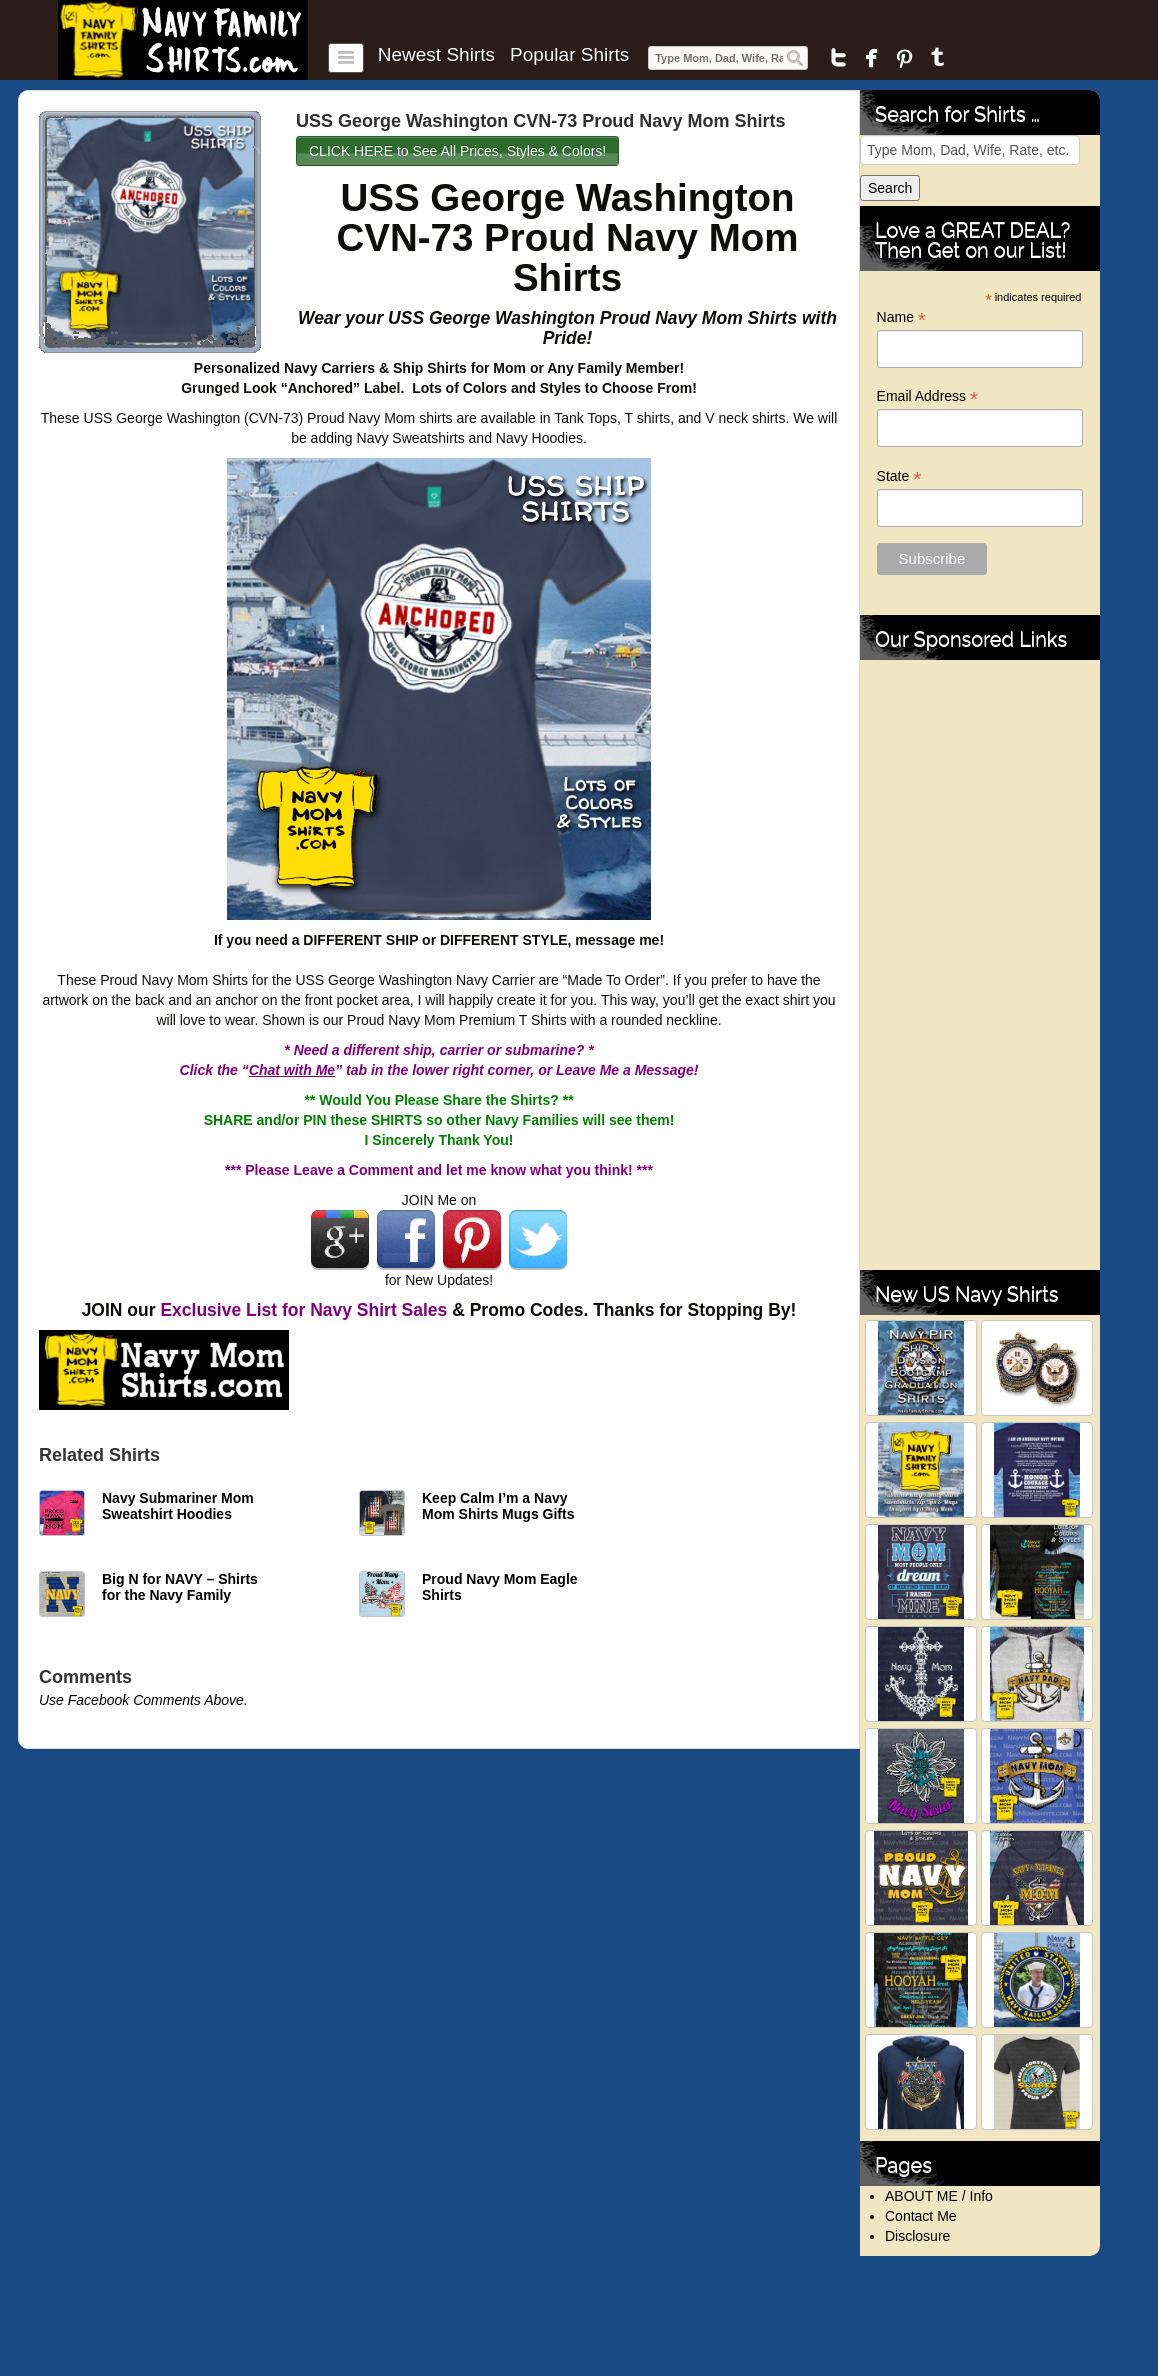  Describe the element at coordinates (901, 317) in the screenshot. I see `Name` at that location.